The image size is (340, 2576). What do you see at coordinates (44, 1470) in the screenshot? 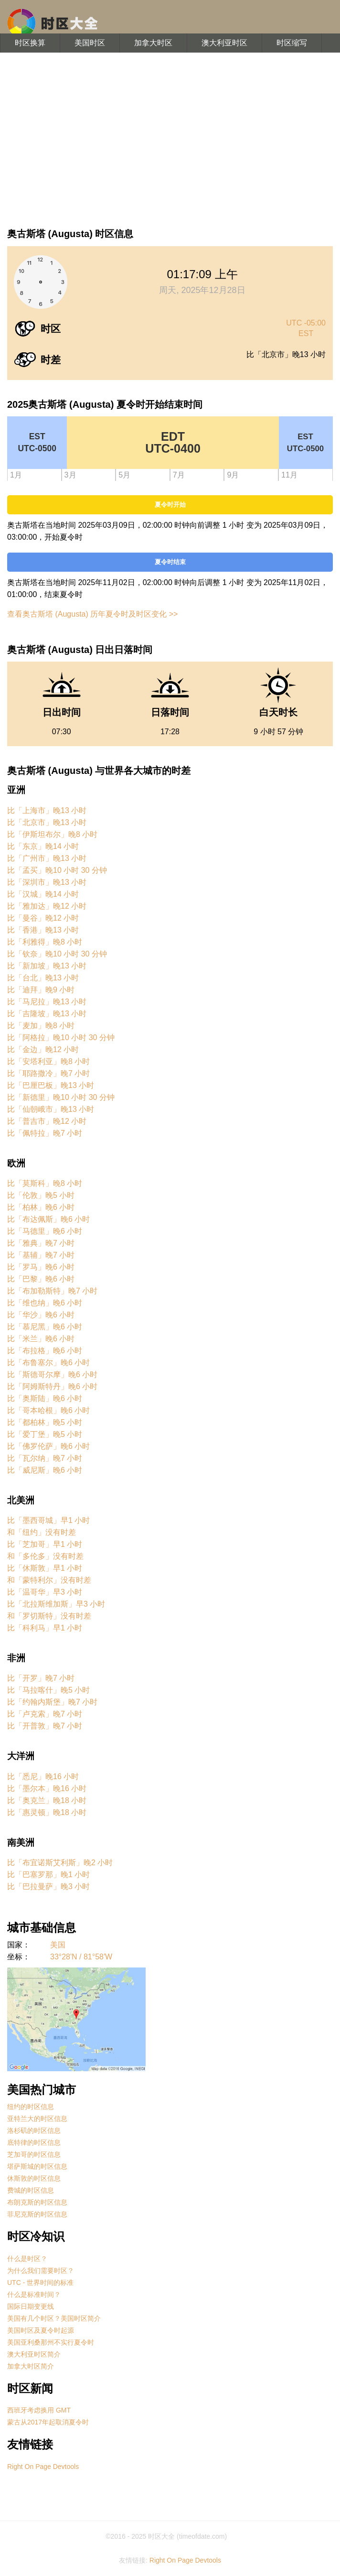
I see `比「威尼斯」晚6 小时` at bounding box center [44, 1470].